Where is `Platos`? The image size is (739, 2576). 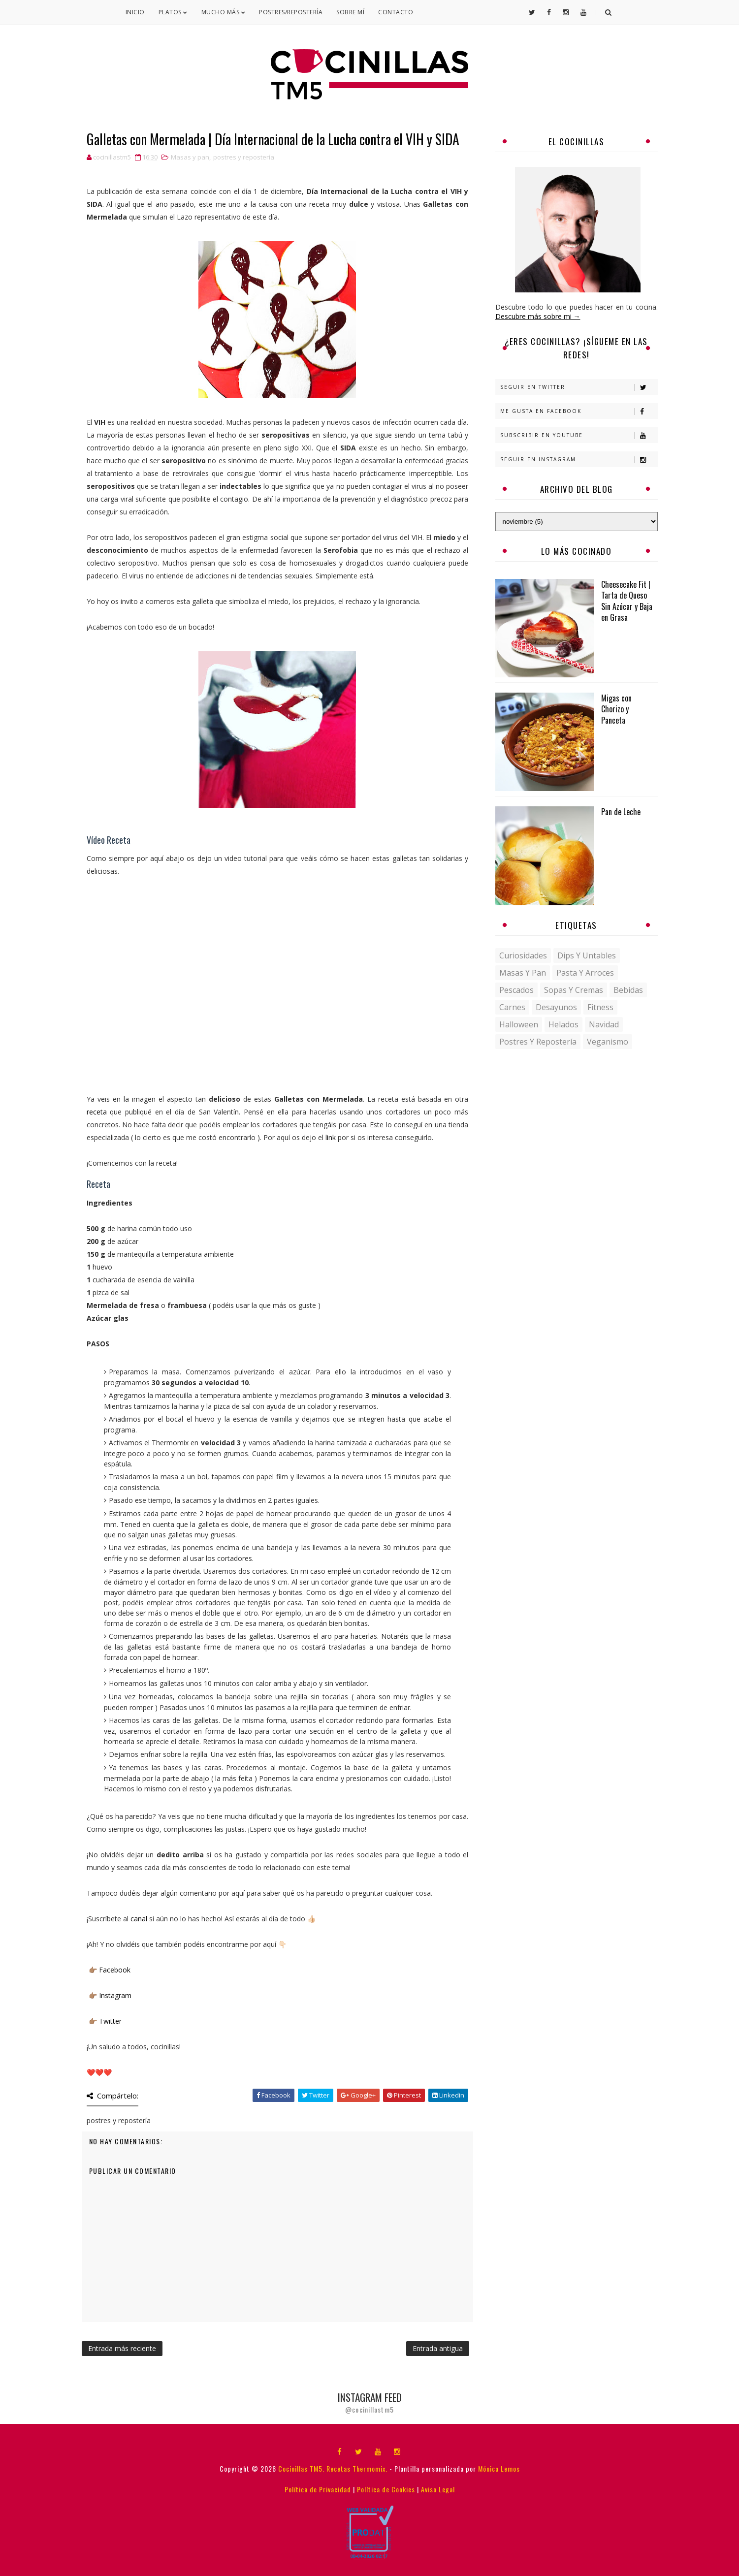 Platos is located at coordinates (173, 12).